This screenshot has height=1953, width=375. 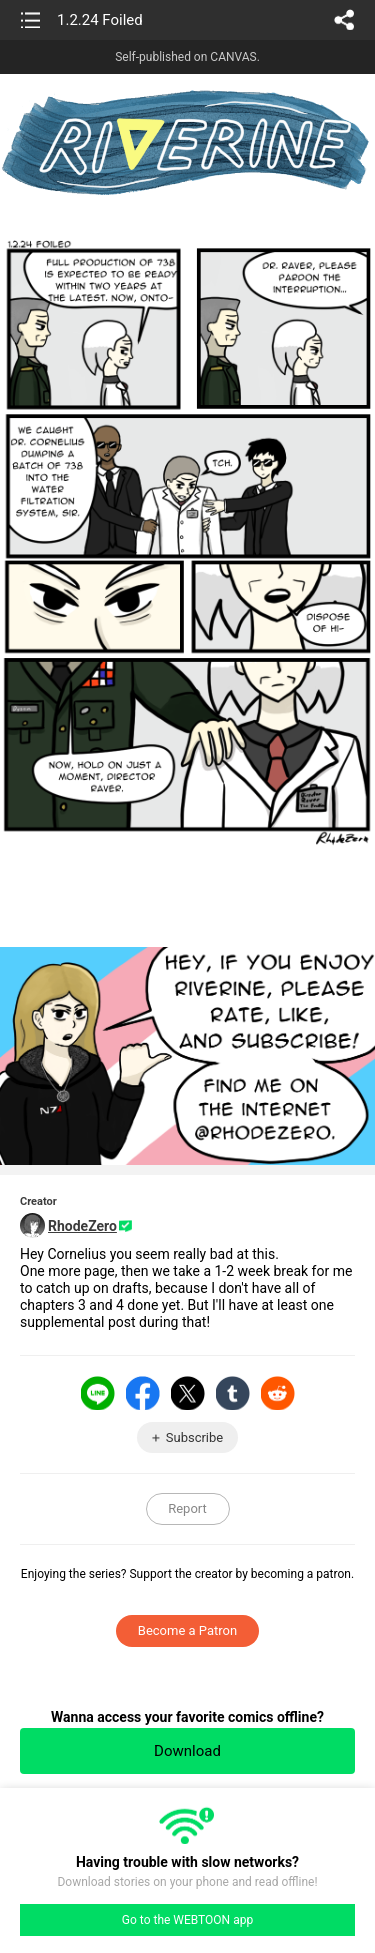 I want to click on Report, so click(x=187, y=1508).